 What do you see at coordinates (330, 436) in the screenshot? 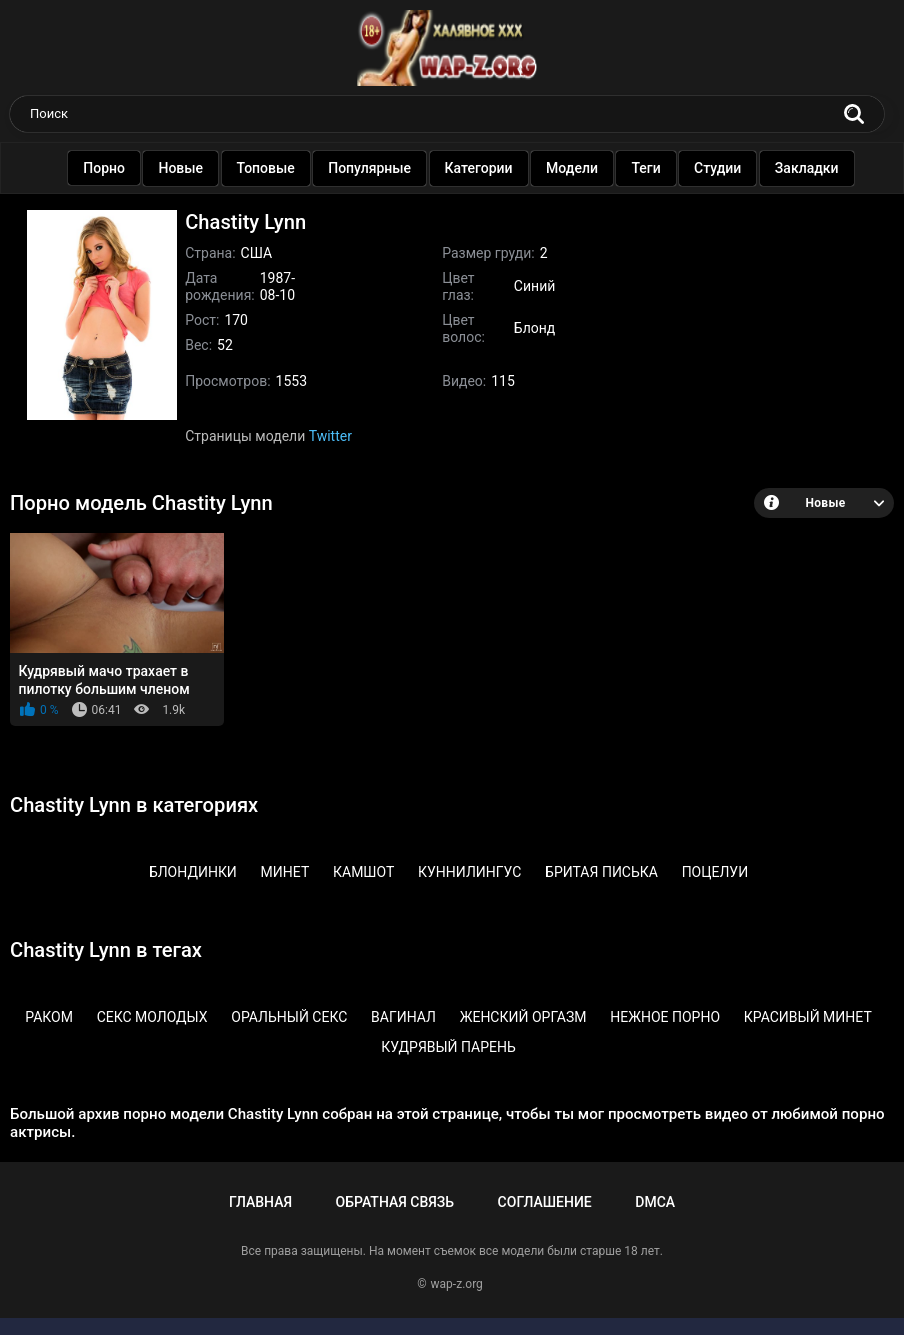
I see `Twitter` at bounding box center [330, 436].